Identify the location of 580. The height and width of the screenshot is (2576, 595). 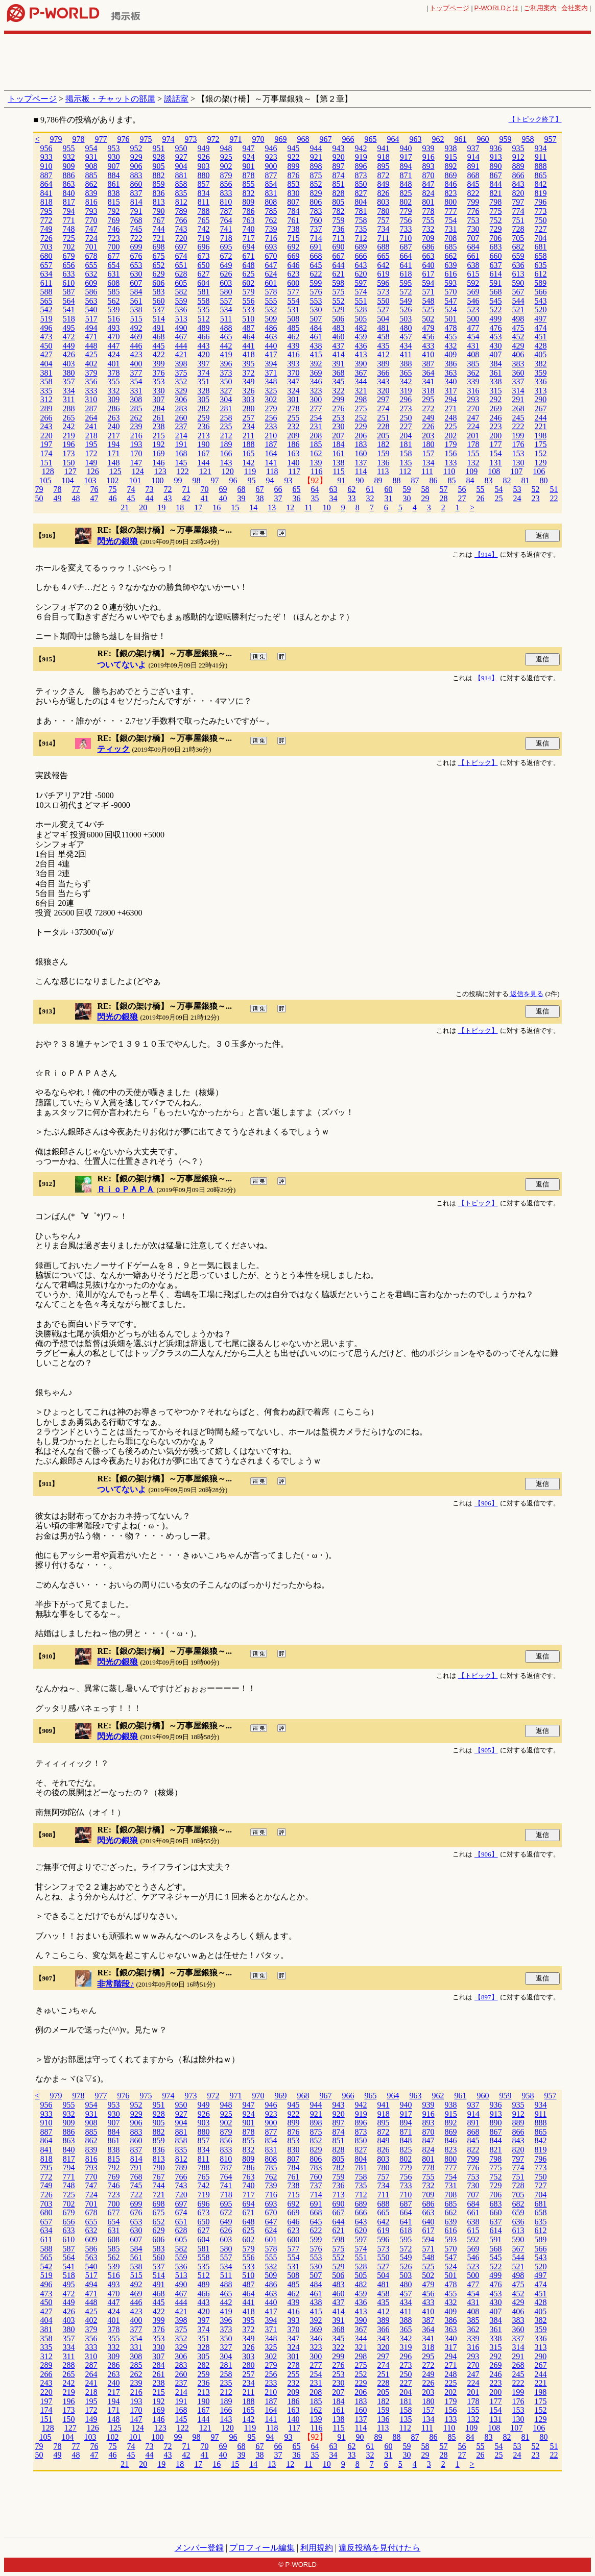
(226, 291).